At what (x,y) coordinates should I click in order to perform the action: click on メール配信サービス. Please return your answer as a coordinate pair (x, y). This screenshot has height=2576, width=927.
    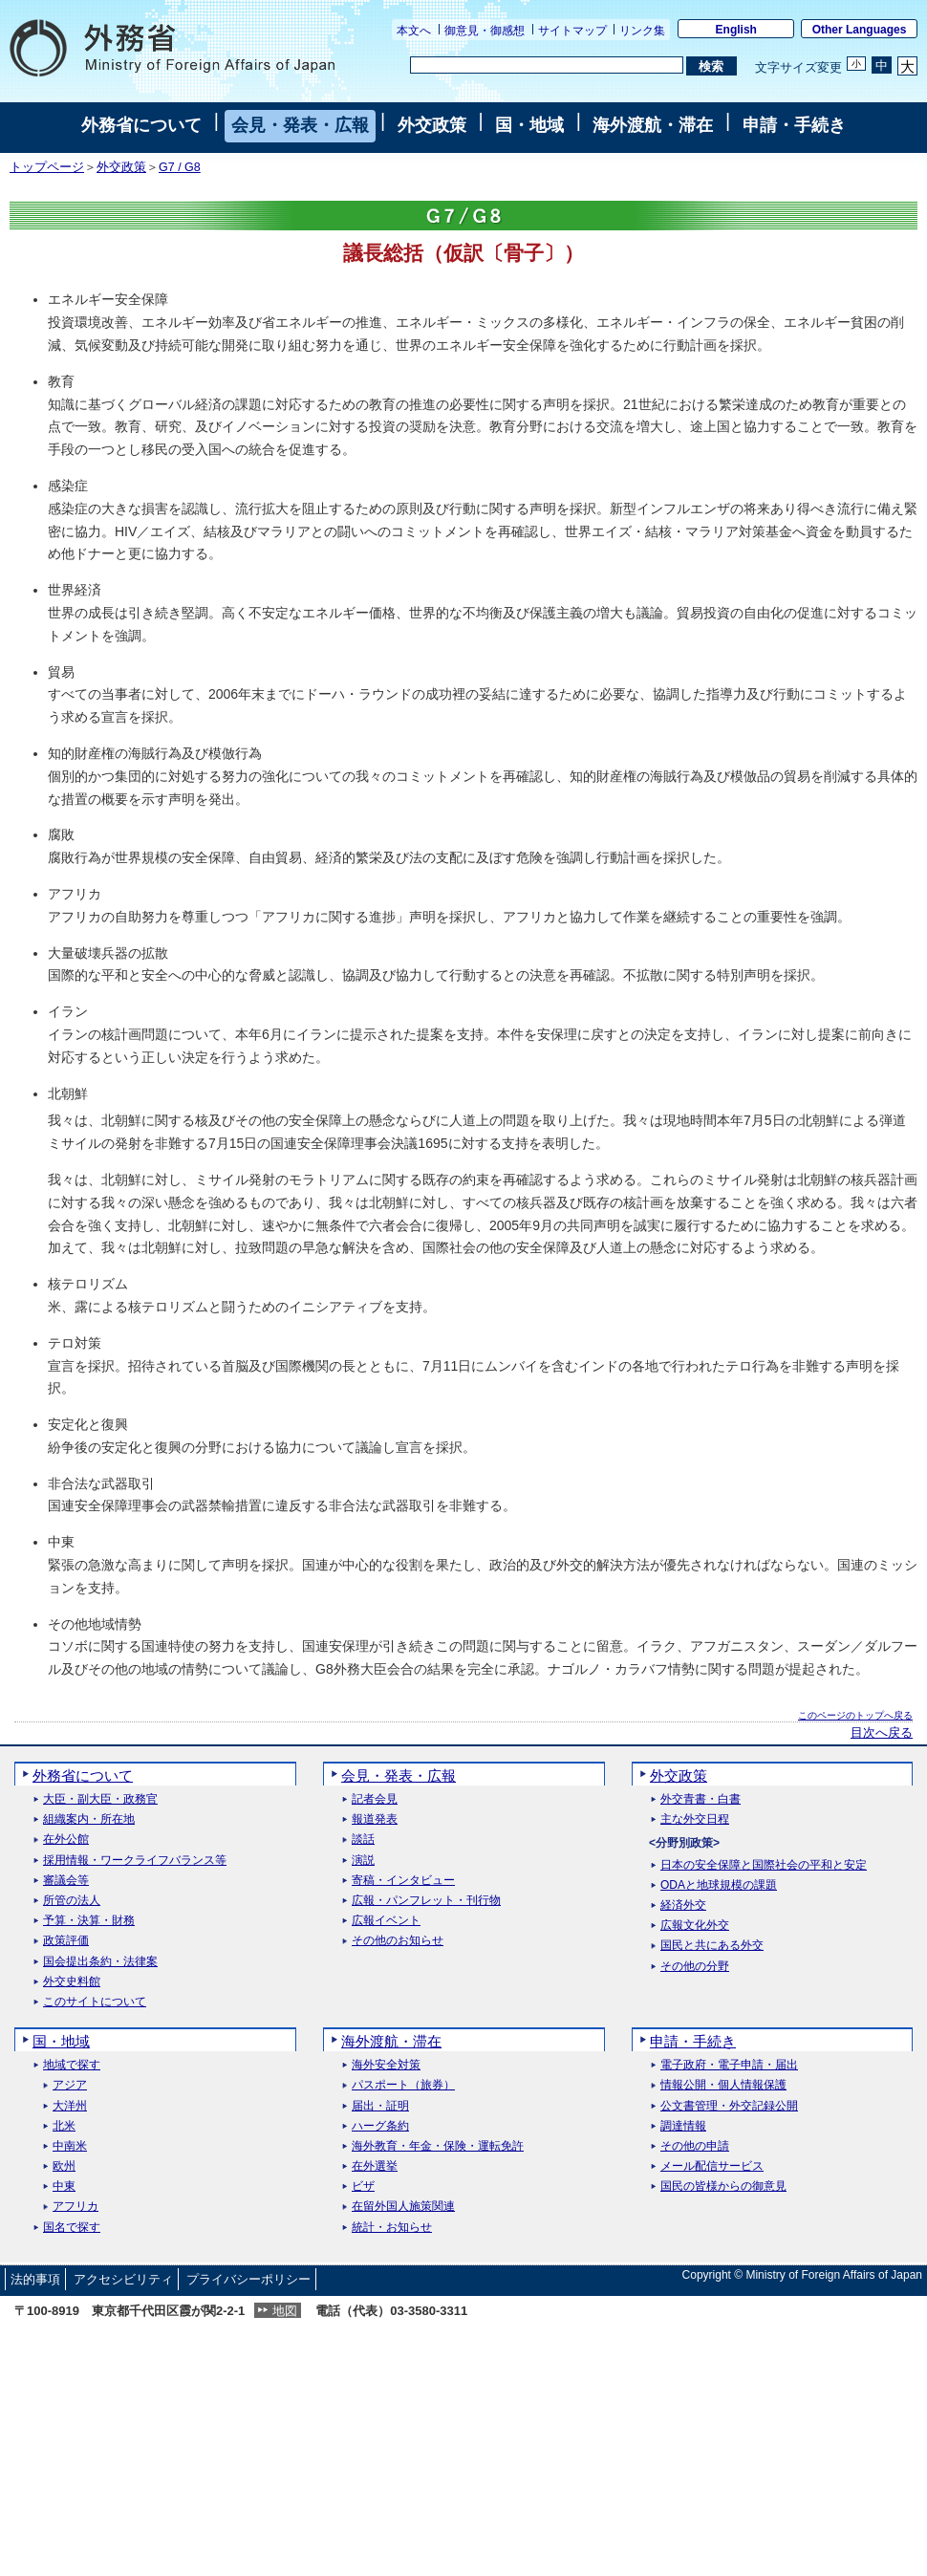
    Looking at the image, I should click on (712, 2166).